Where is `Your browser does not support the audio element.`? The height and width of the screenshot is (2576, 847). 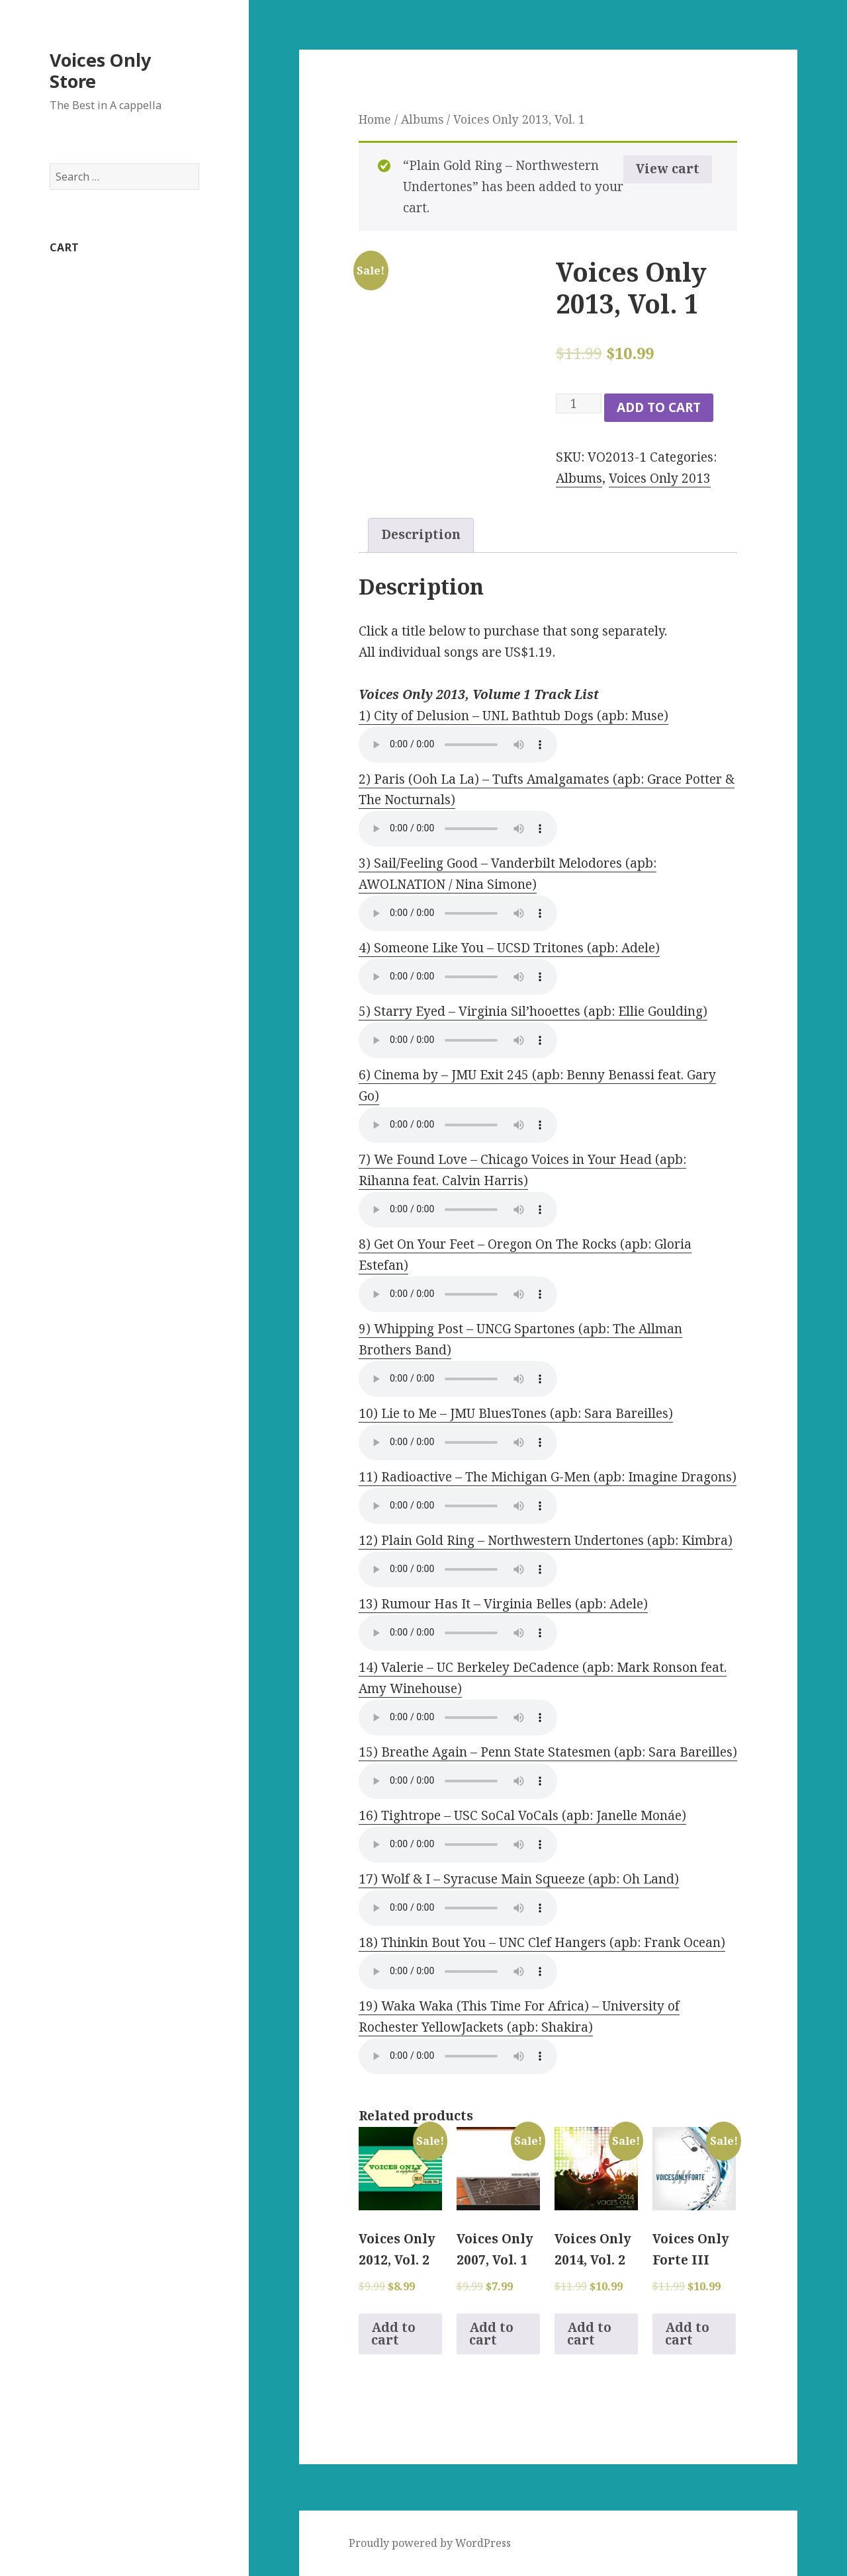
Your browser does not support the audio element. is located at coordinates (458, 745).